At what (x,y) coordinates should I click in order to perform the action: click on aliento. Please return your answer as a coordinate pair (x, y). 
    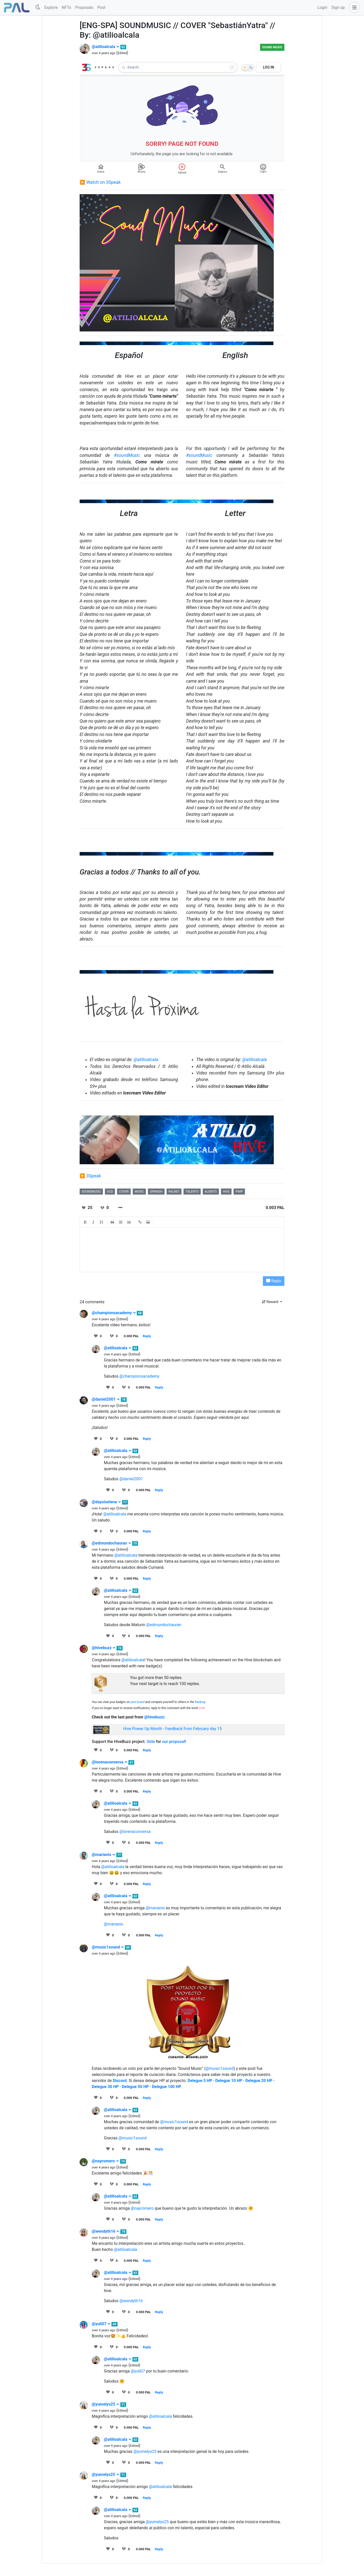
    Looking at the image, I should click on (211, 1191).